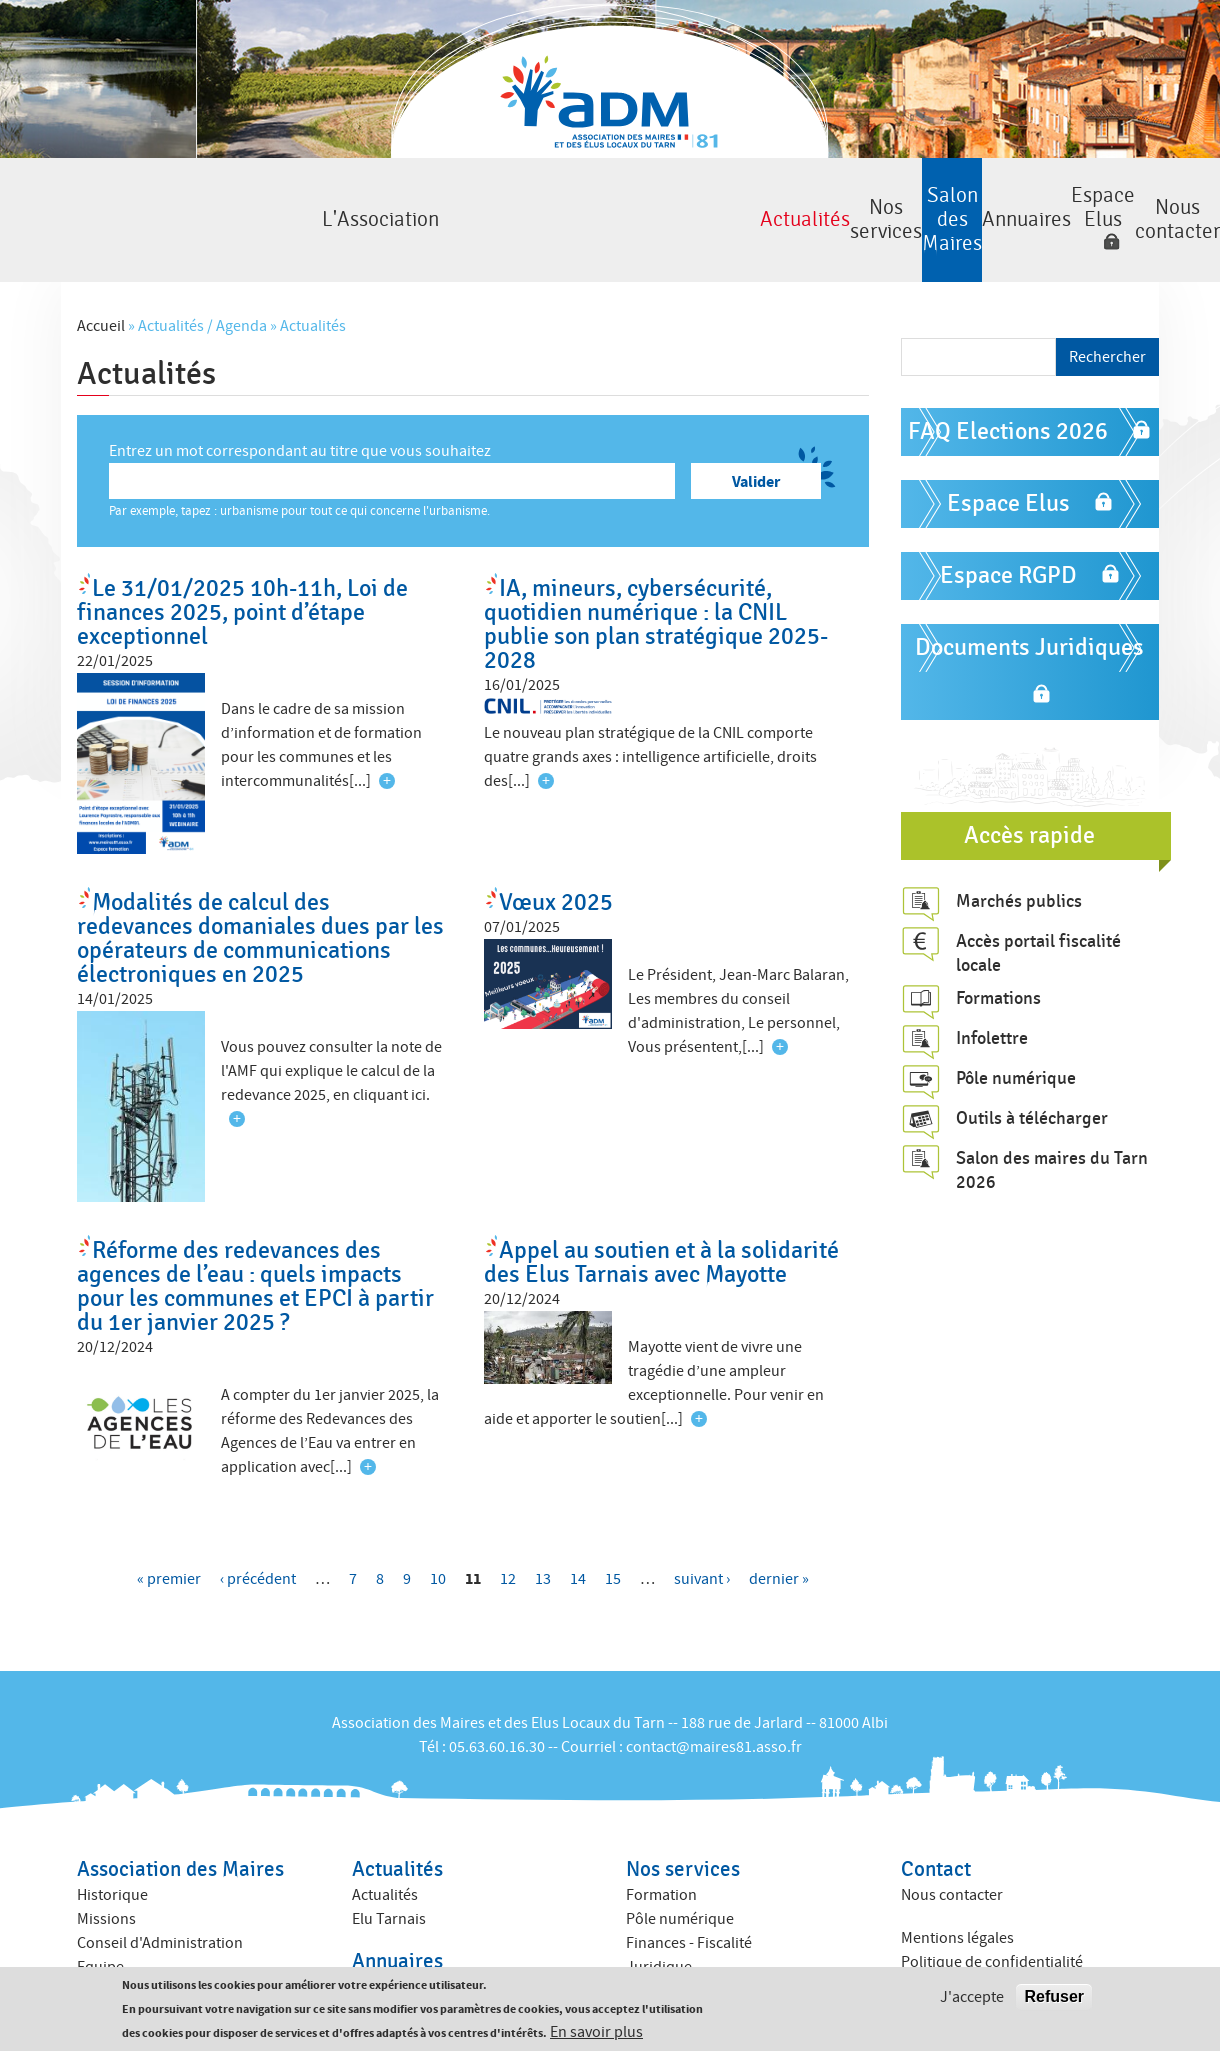  Describe the element at coordinates (261, 193) in the screenshot. I see `Actualités` at that location.